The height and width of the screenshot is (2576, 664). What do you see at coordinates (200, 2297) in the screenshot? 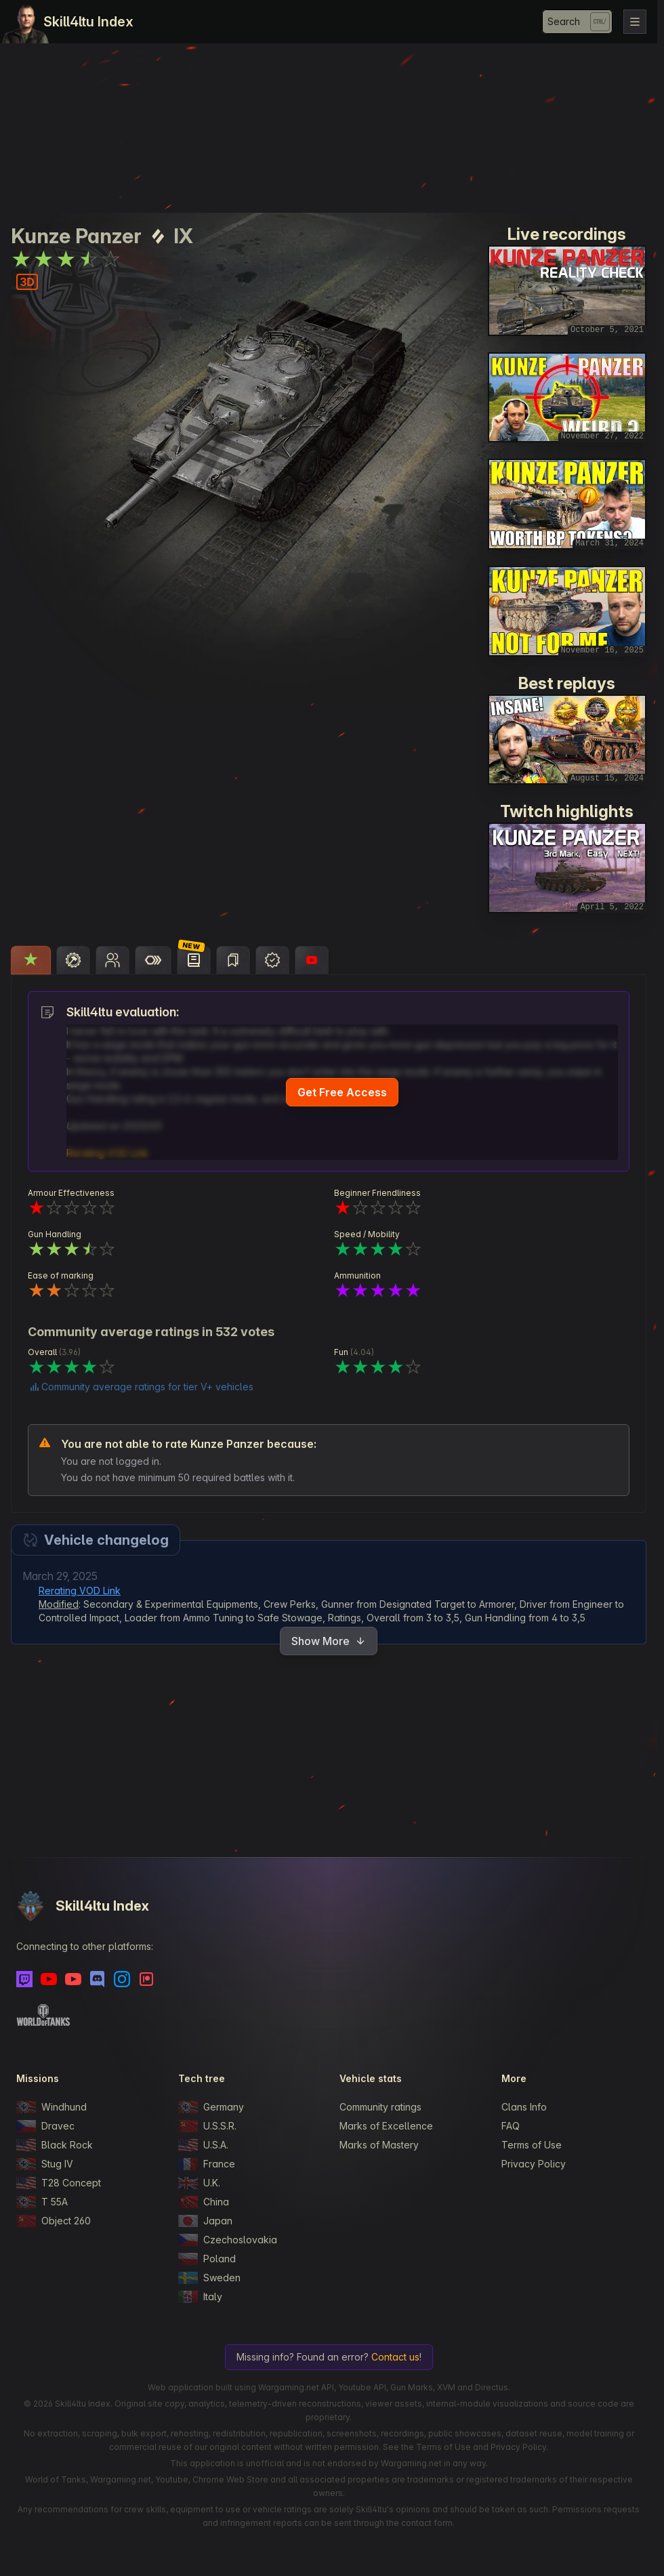
I see `Italy` at bounding box center [200, 2297].